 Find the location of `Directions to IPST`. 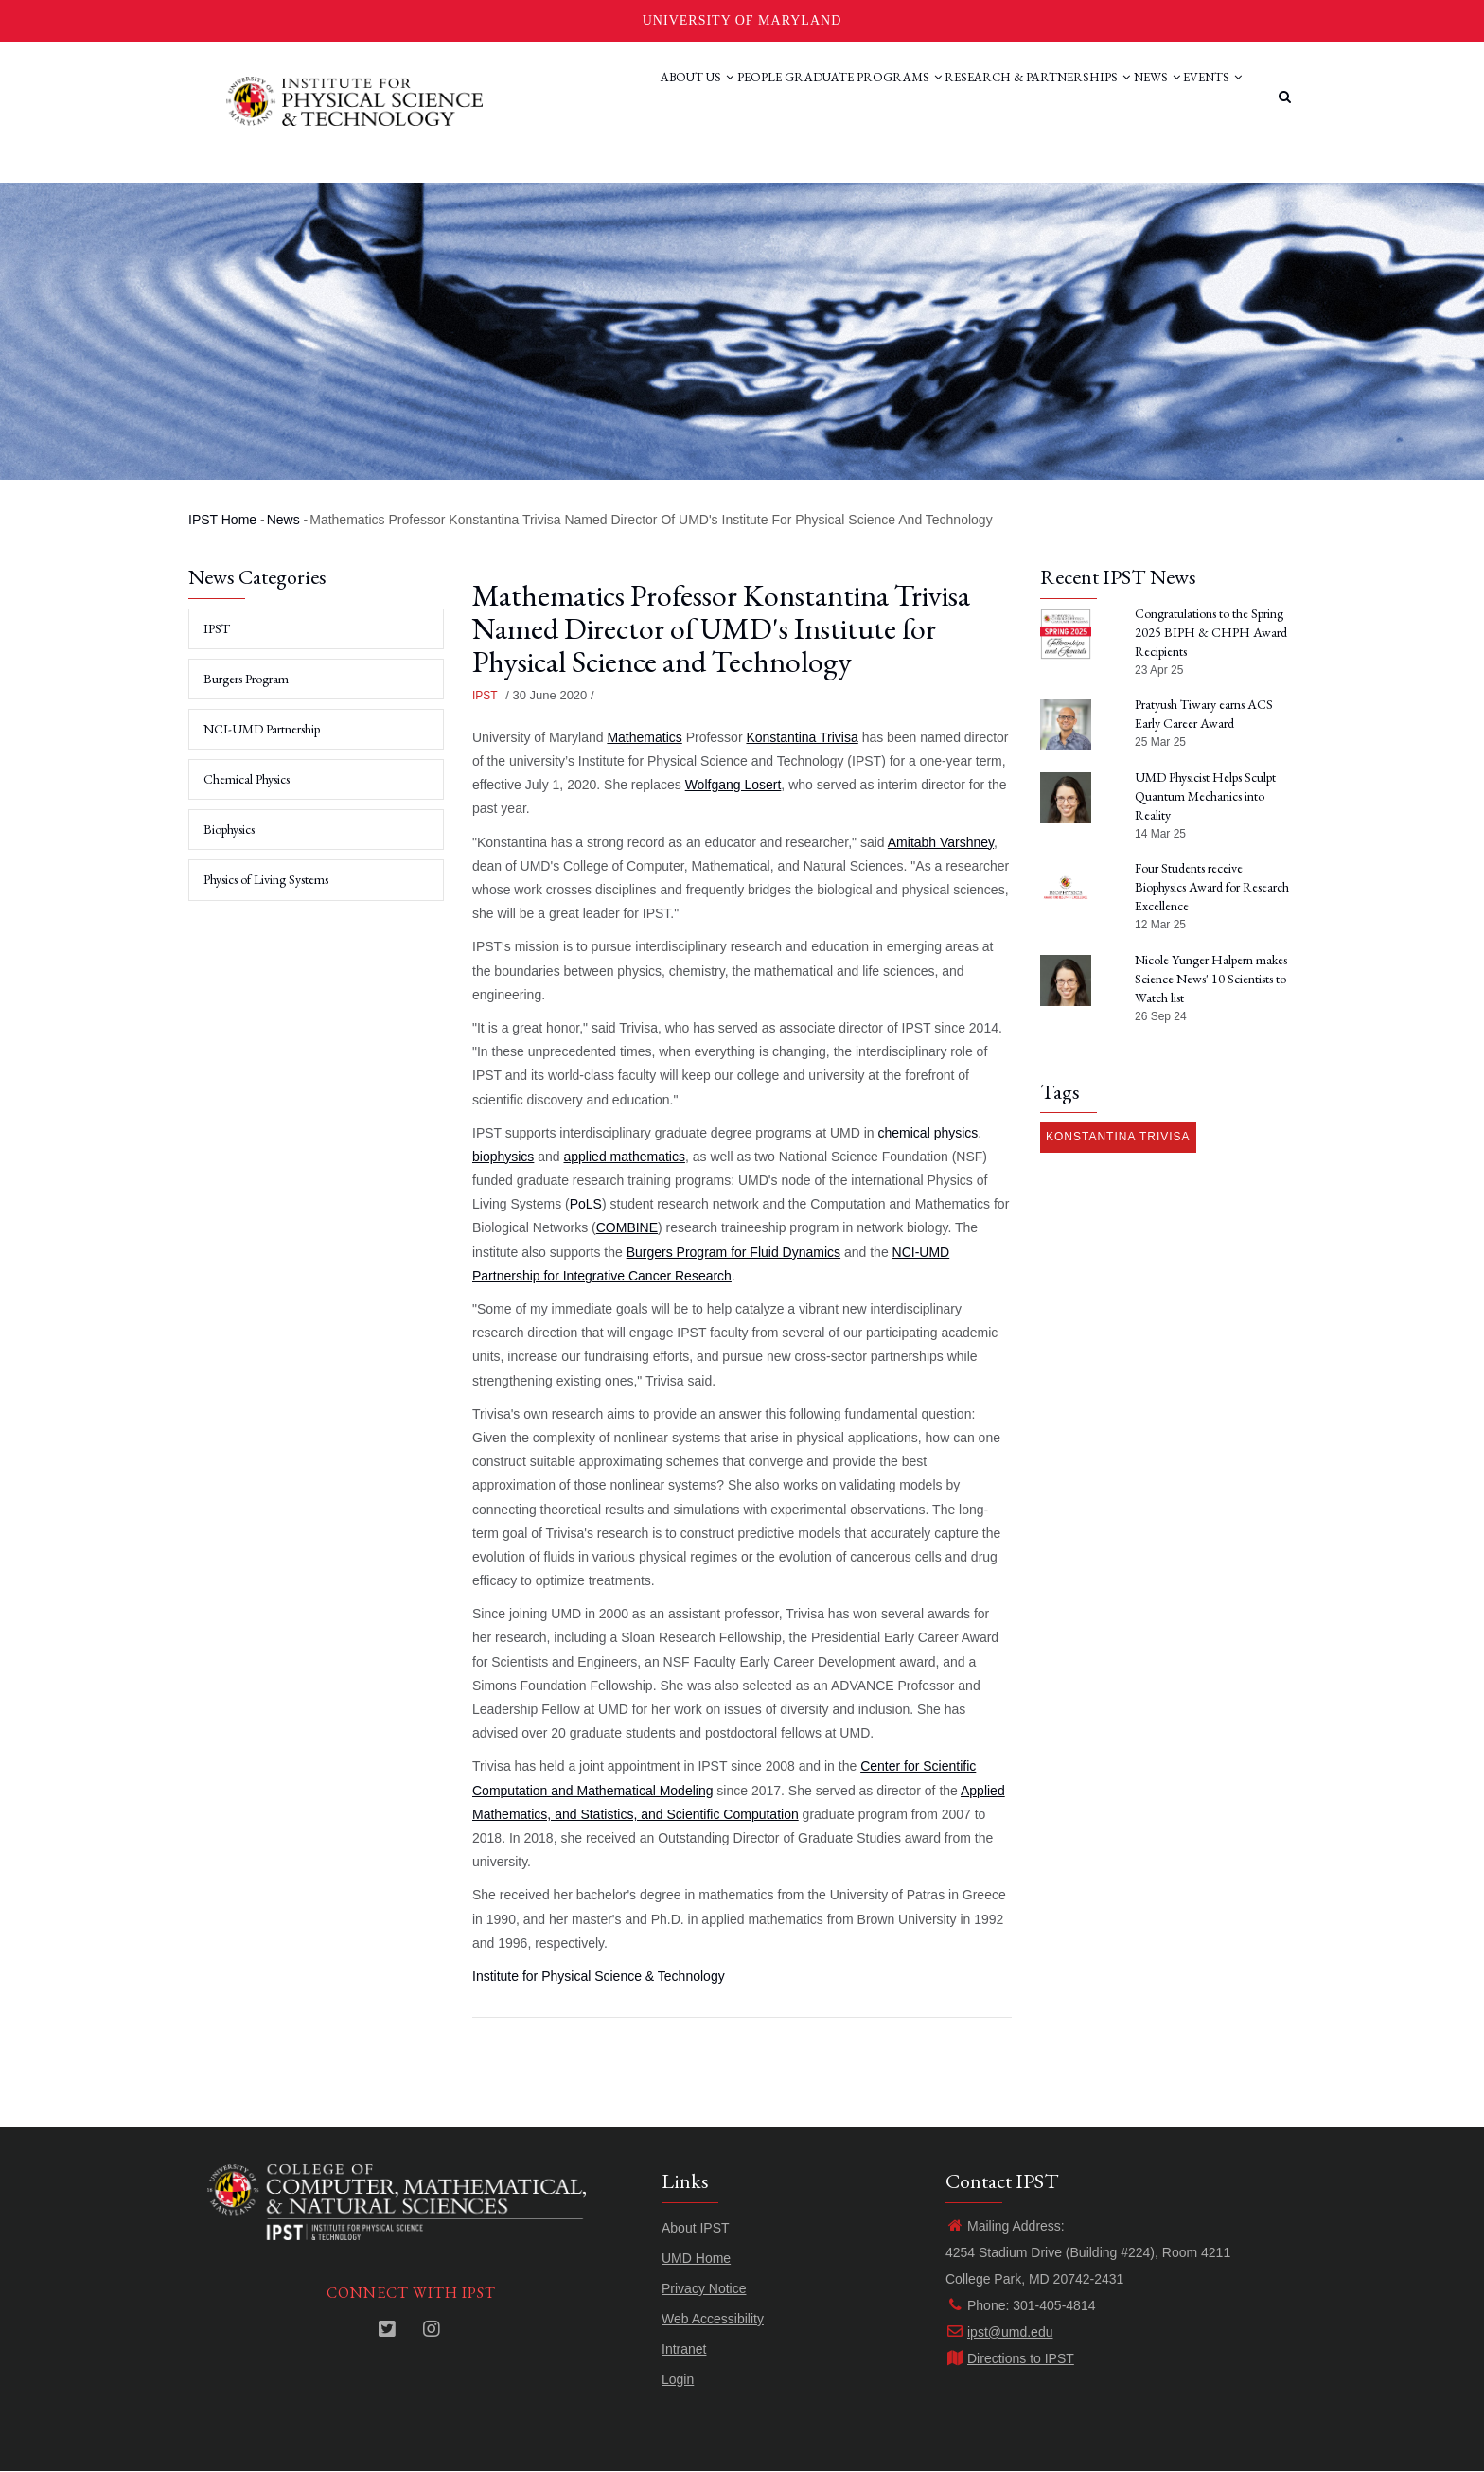

Directions to IPST is located at coordinates (1009, 2358).